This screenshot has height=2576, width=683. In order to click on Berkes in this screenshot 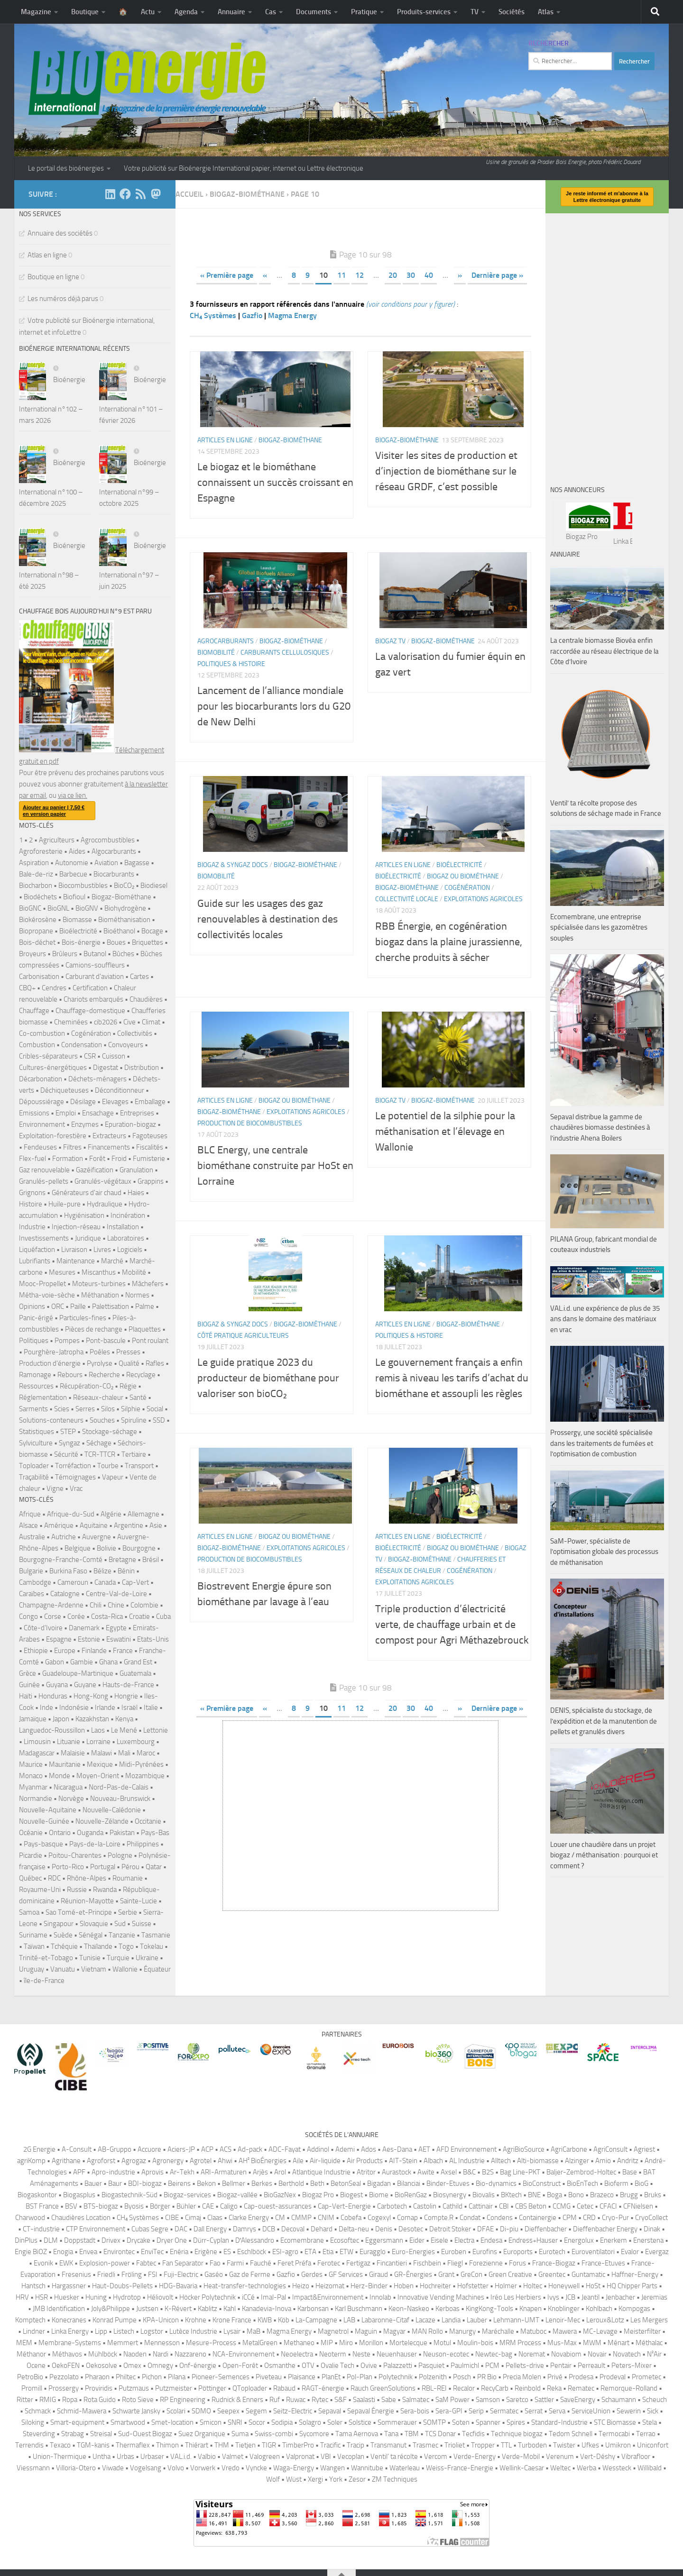, I will do `click(261, 2183)`.